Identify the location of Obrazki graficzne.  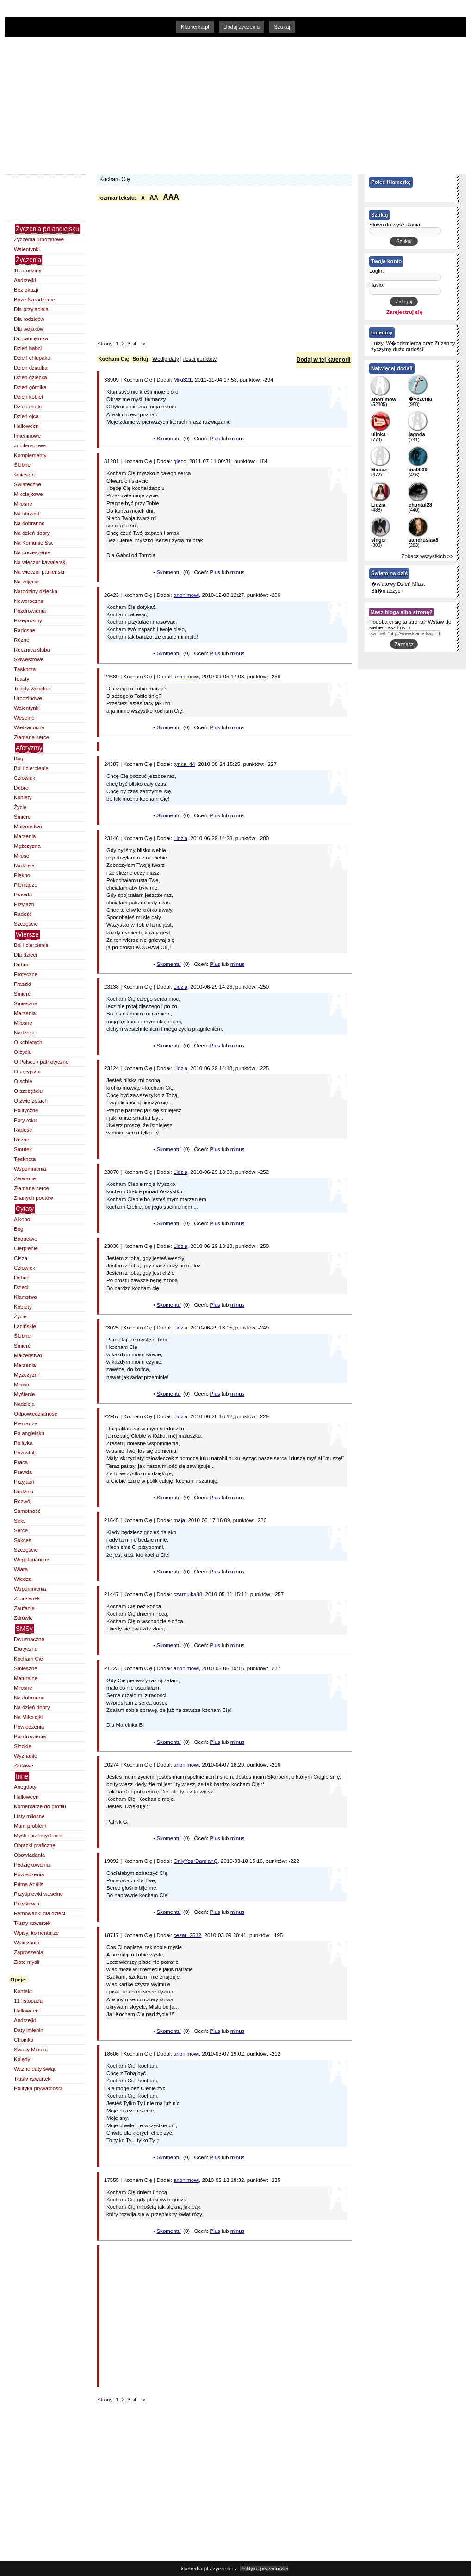
(35, 1845).